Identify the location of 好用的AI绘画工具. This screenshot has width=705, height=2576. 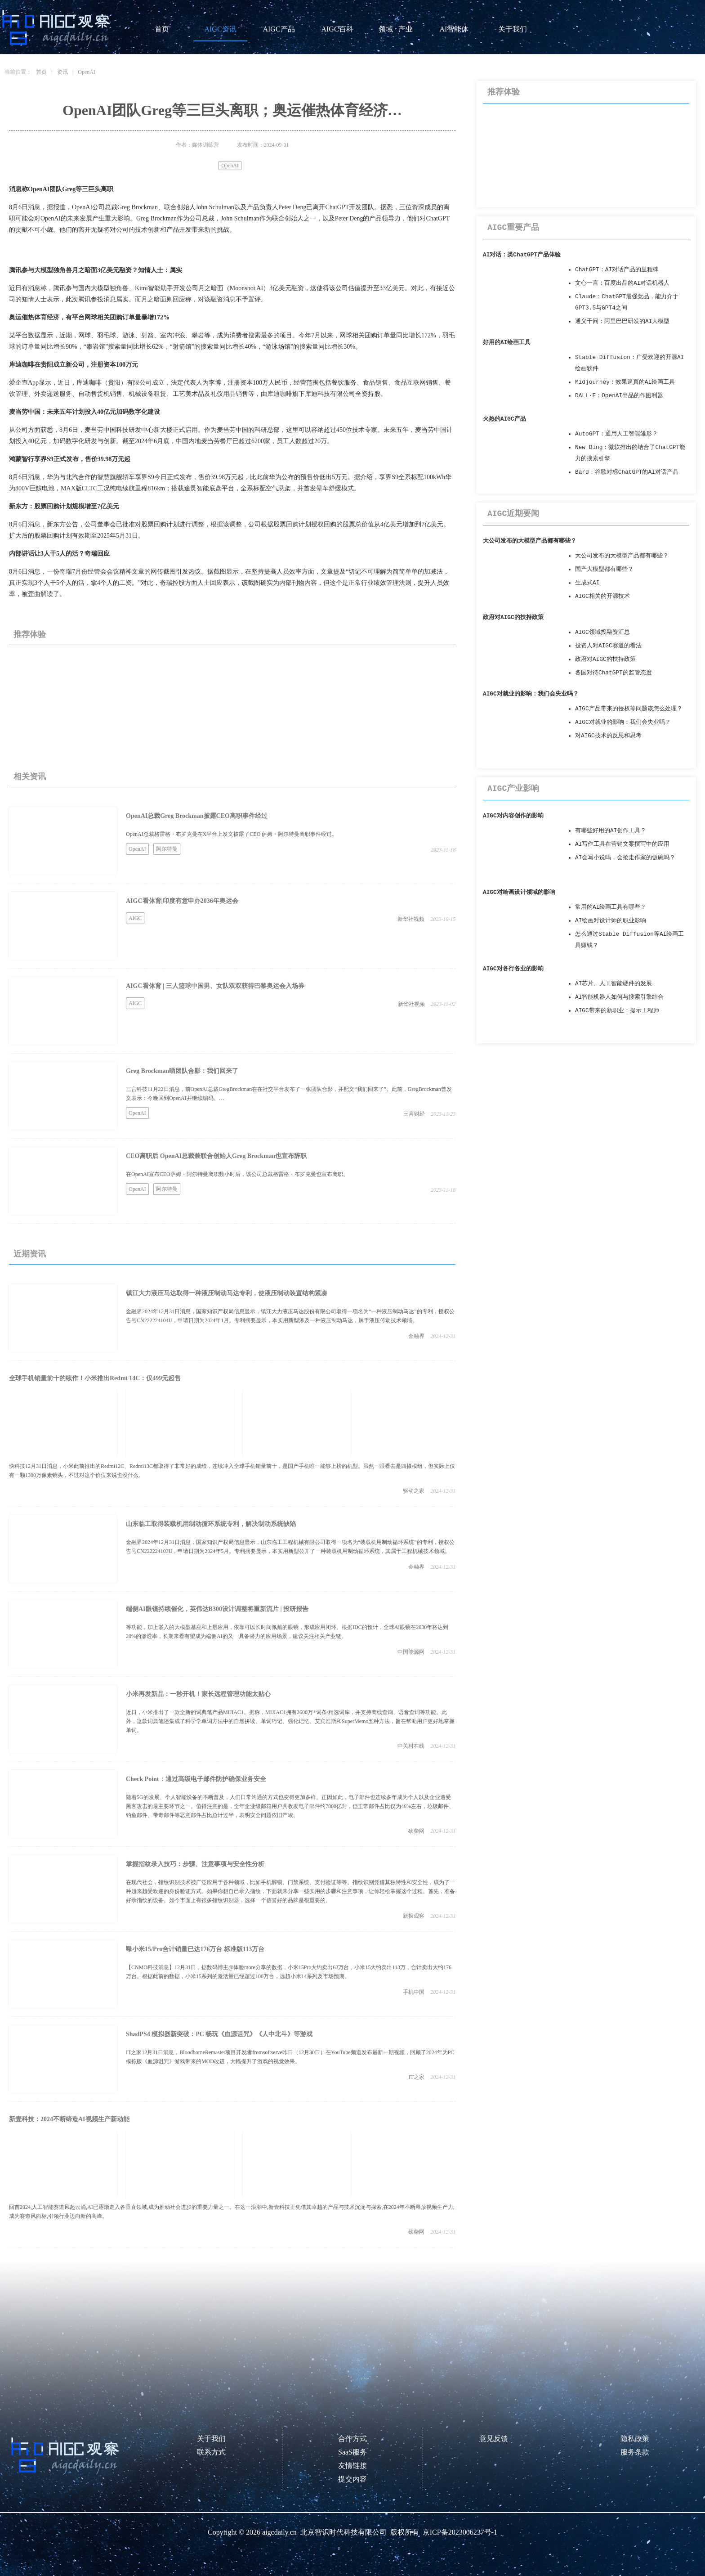
(507, 342).